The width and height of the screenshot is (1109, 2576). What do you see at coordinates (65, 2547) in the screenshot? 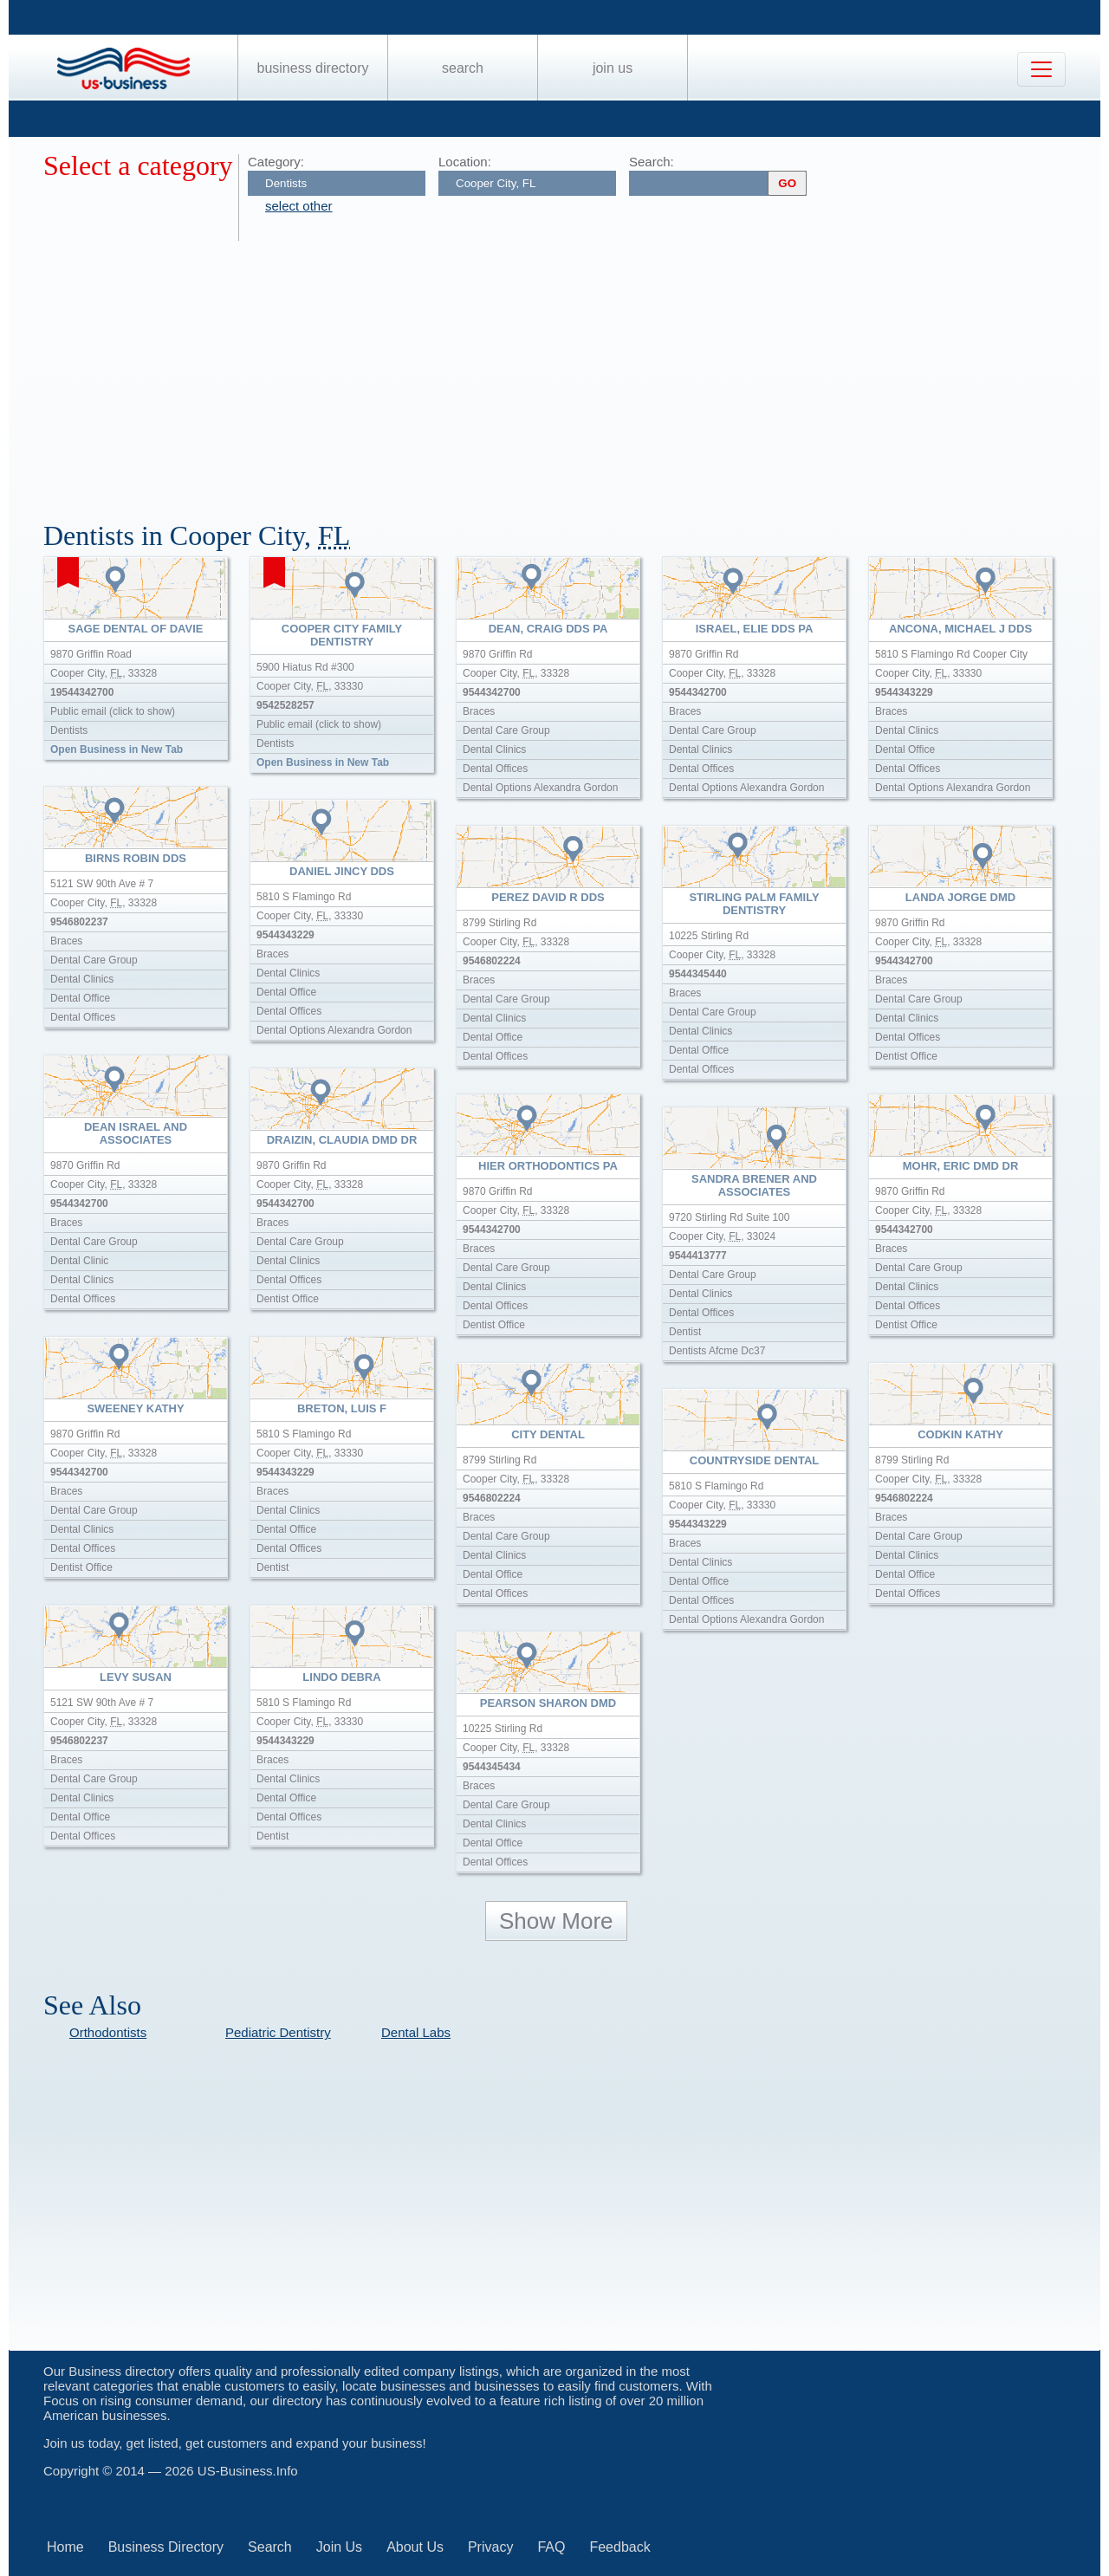
I see `Home` at bounding box center [65, 2547].